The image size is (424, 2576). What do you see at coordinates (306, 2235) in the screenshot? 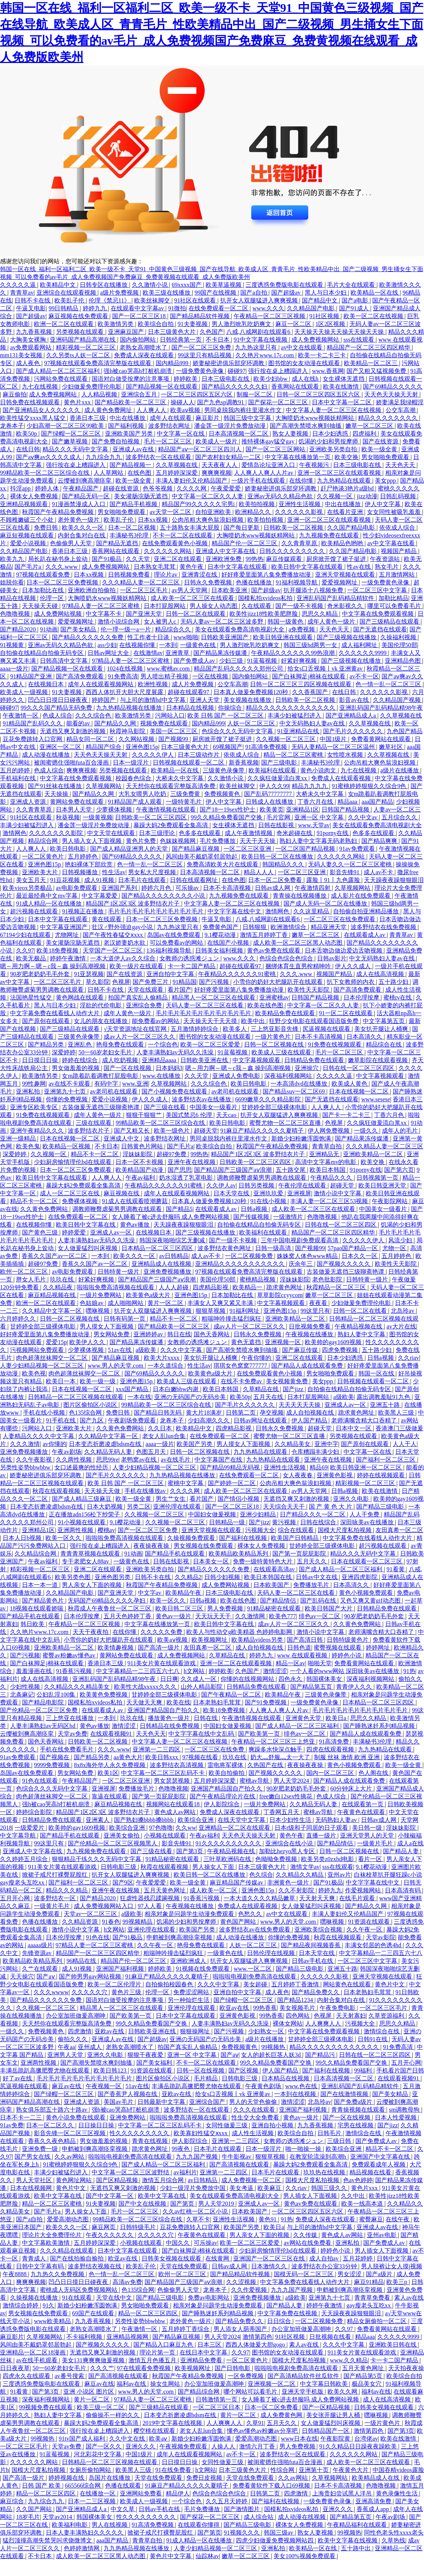
I see `久久传媒` at bounding box center [306, 2235].